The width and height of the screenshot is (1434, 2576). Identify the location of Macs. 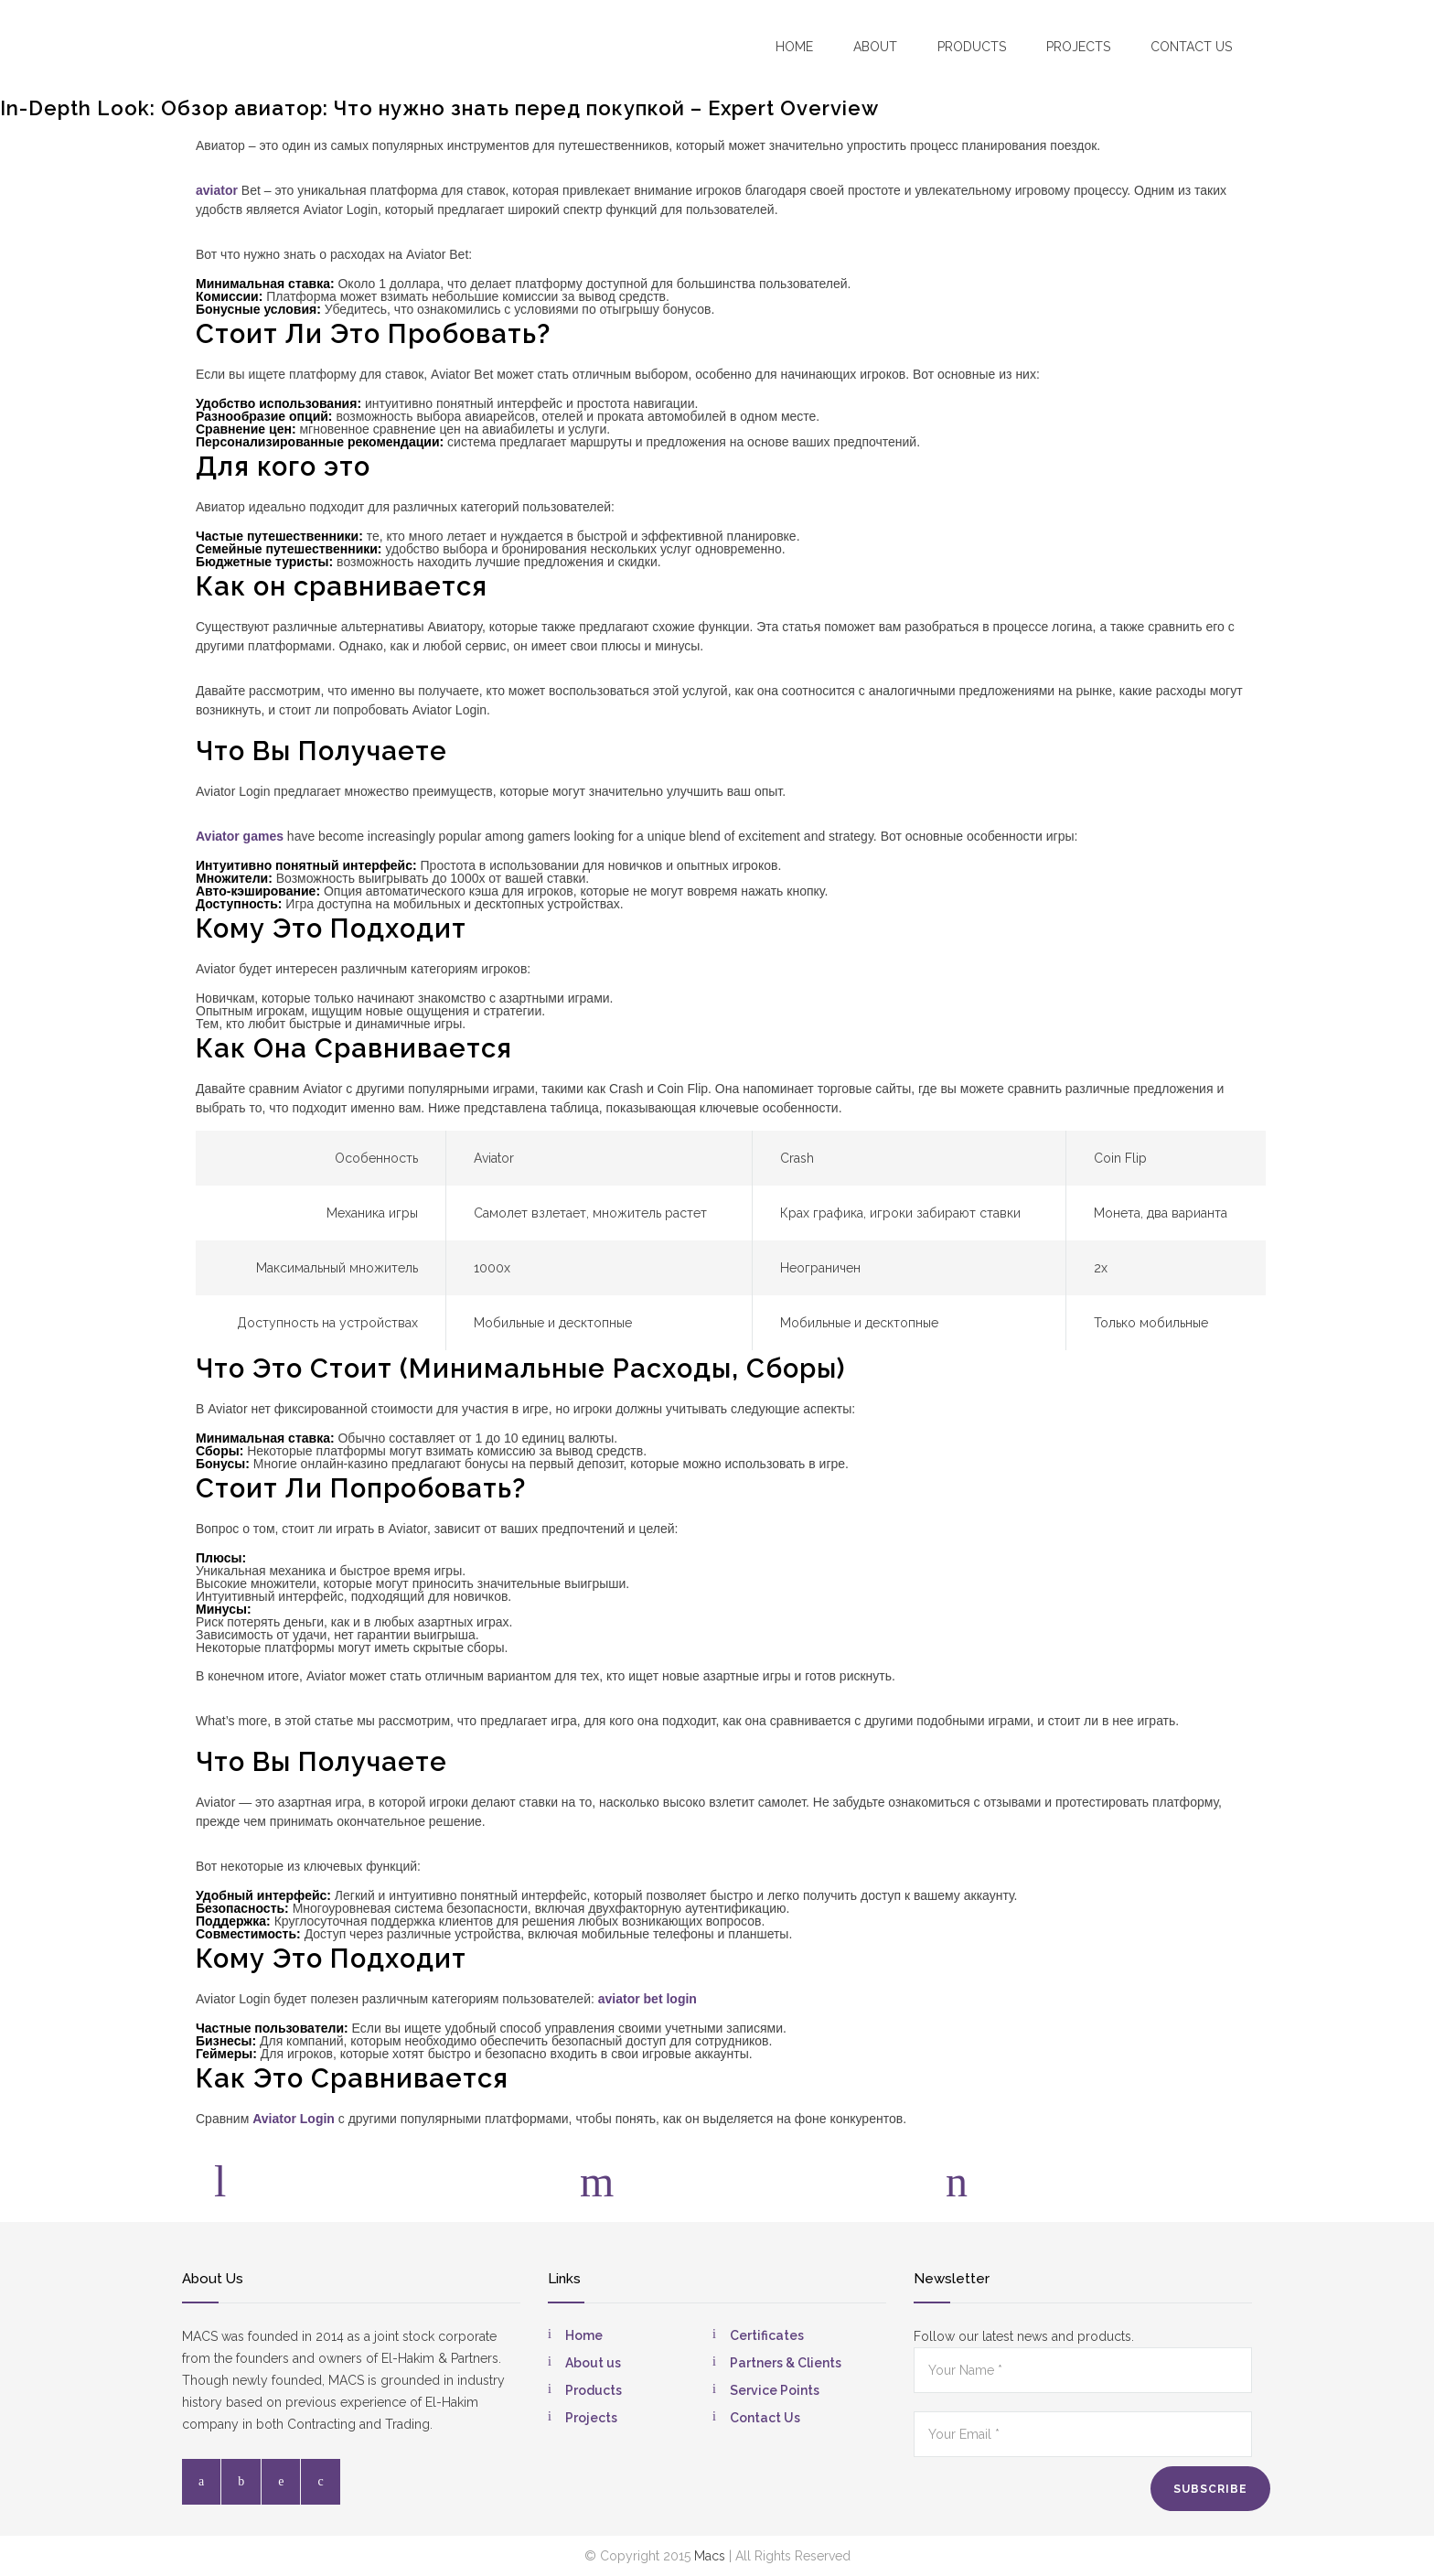
(709, 2556).